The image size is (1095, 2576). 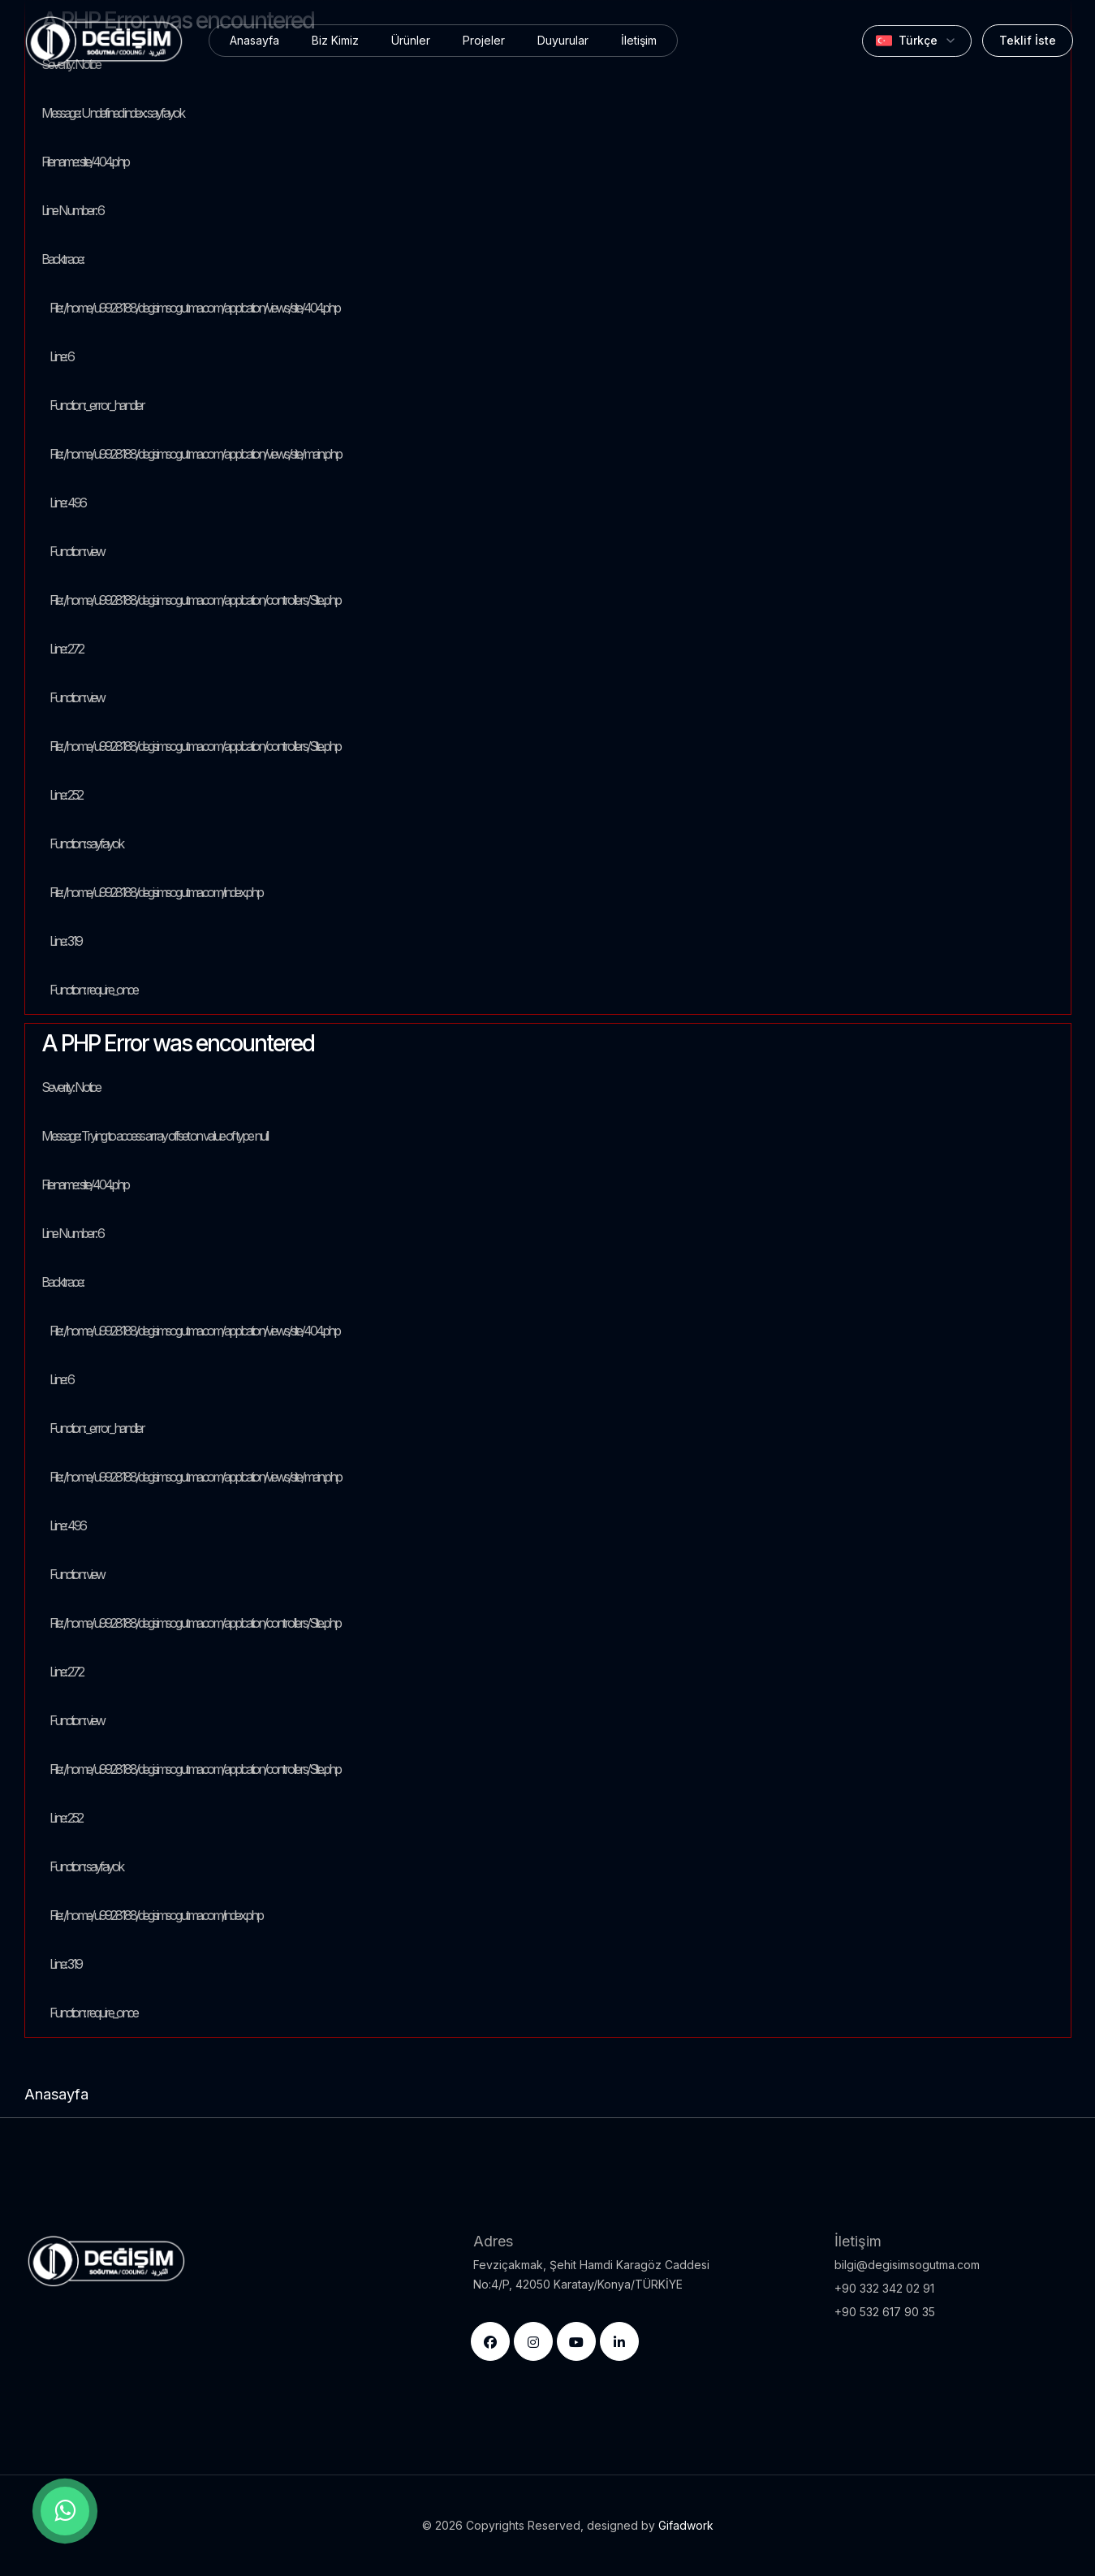 What do you see at coordinates (484, 40) in the screenshot?
I see `Projeler` at bounding box center [484, 40].